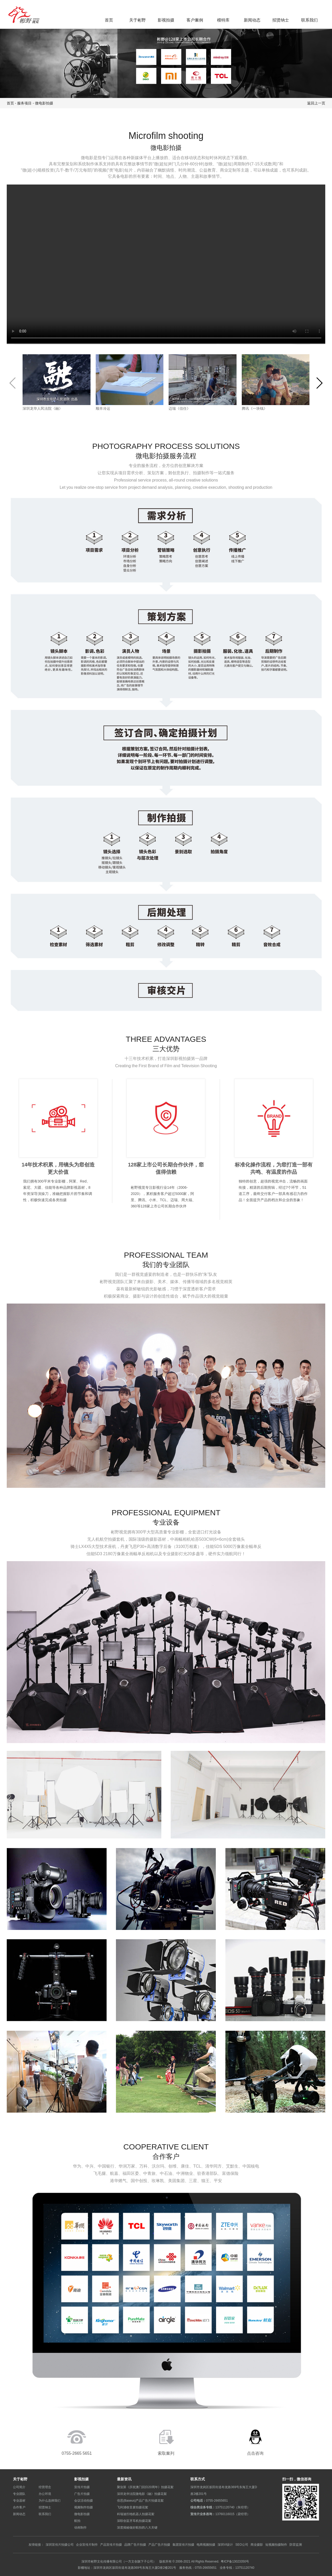 This screenshot has height=2576, width=332. Describe the element at coordinates (44, 103) in the screenshot. I see `微电影拍摄` at that location.